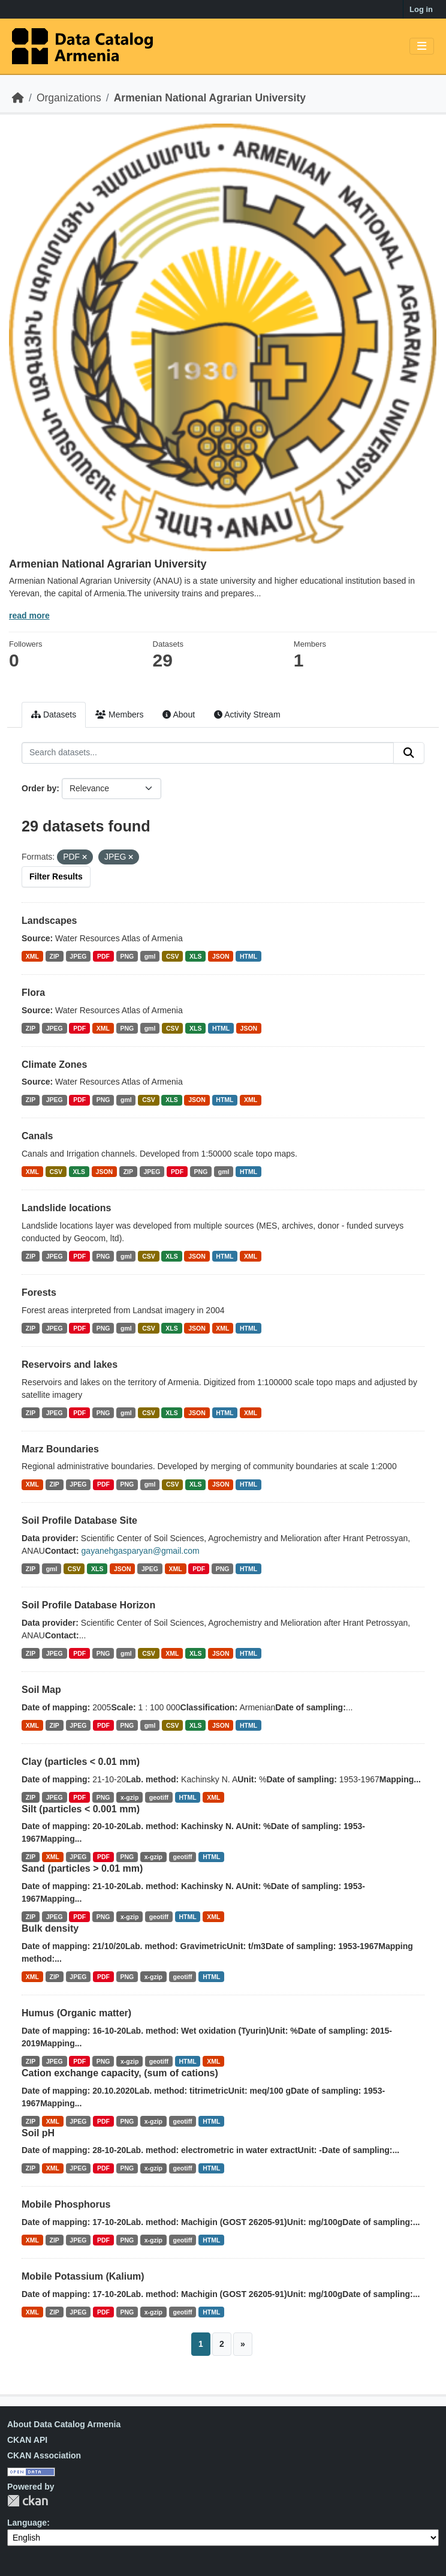 The height and width of the screenshot is (2576, 446). I want to click on About Data Catalog Armenia, so click(63, 2424).